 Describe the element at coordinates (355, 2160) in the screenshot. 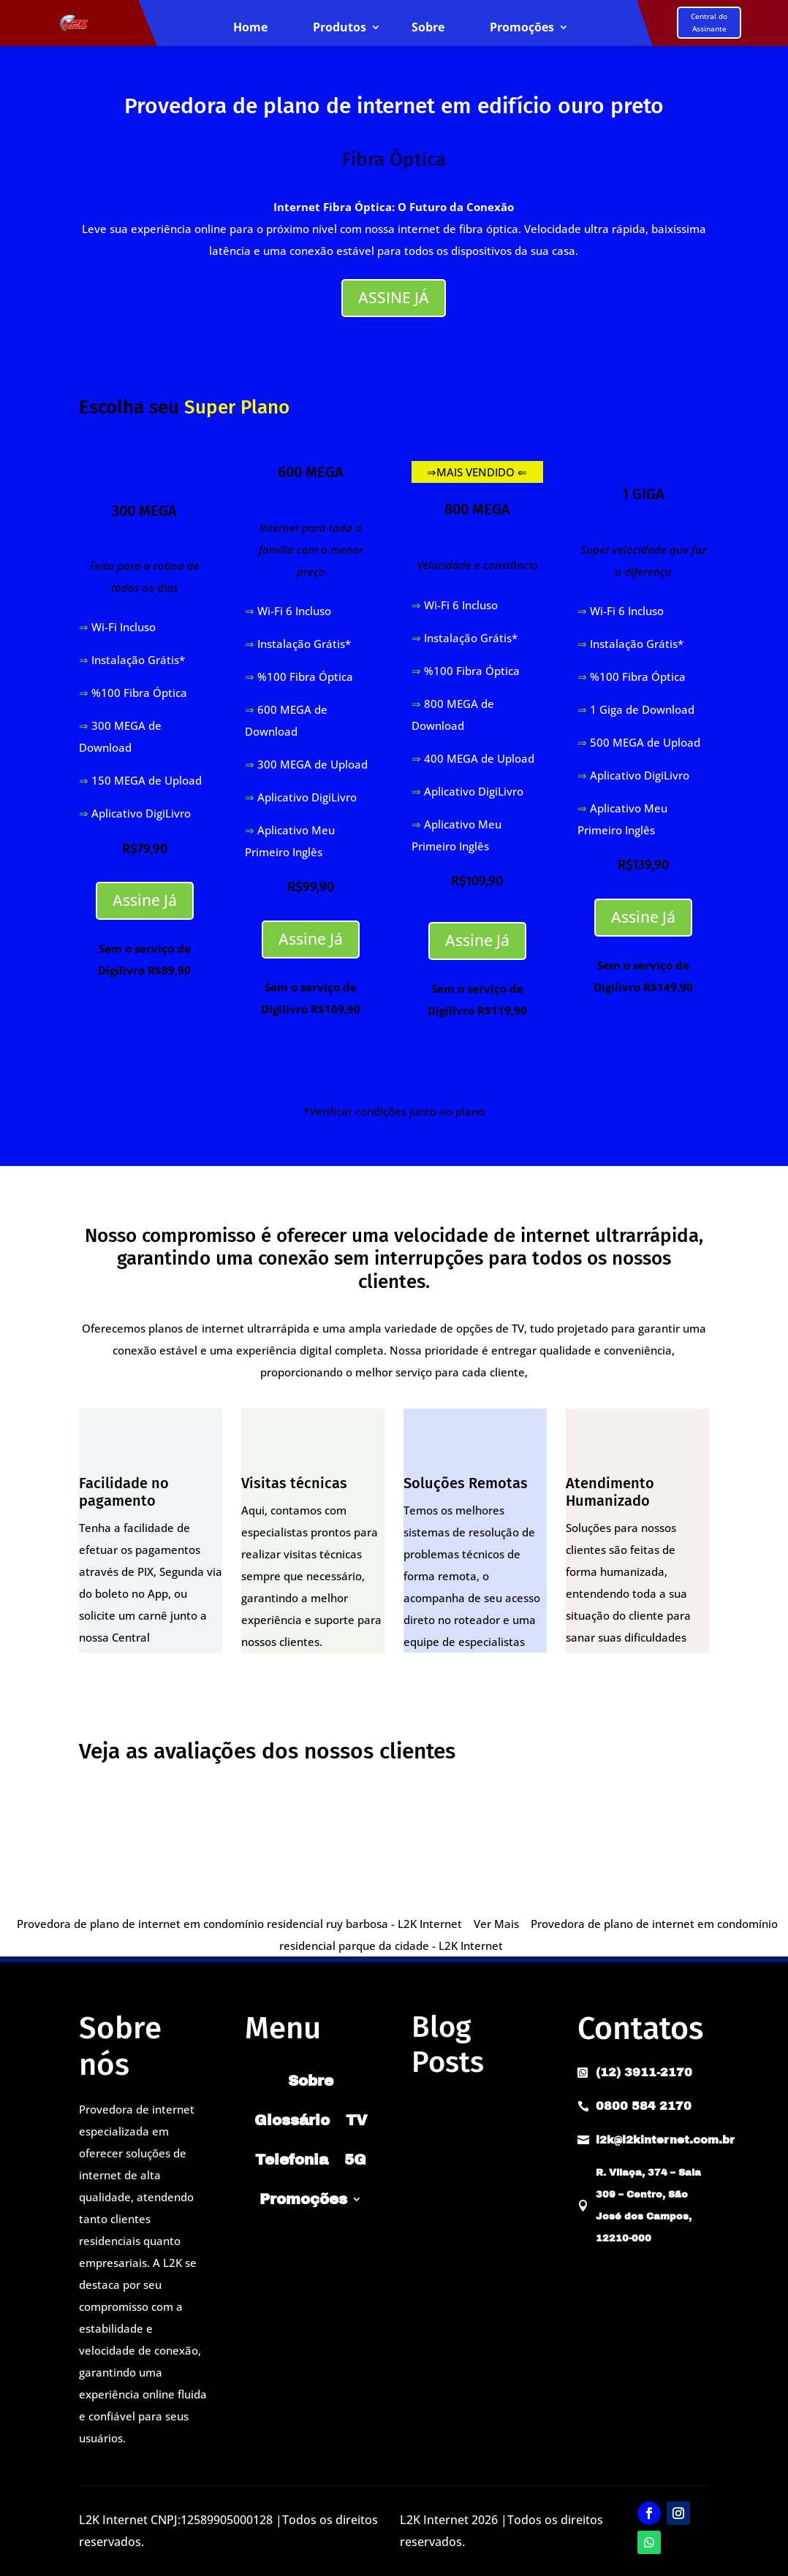

I see `5G` at that location.